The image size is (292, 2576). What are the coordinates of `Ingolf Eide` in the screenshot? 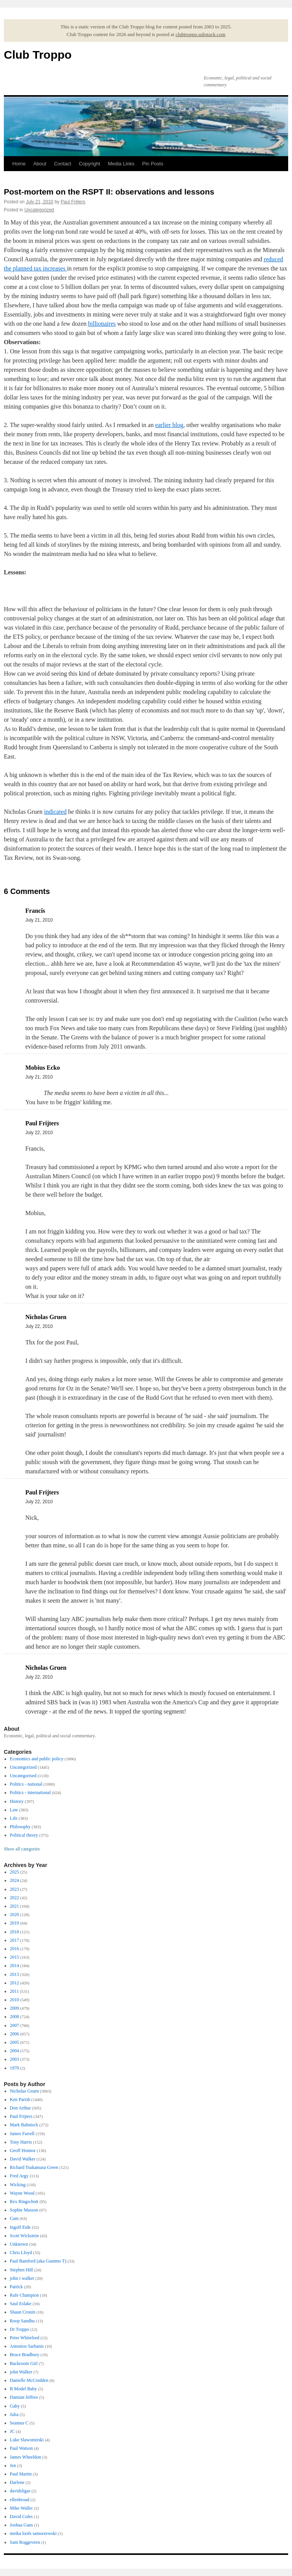 It's located at (20, 2227).